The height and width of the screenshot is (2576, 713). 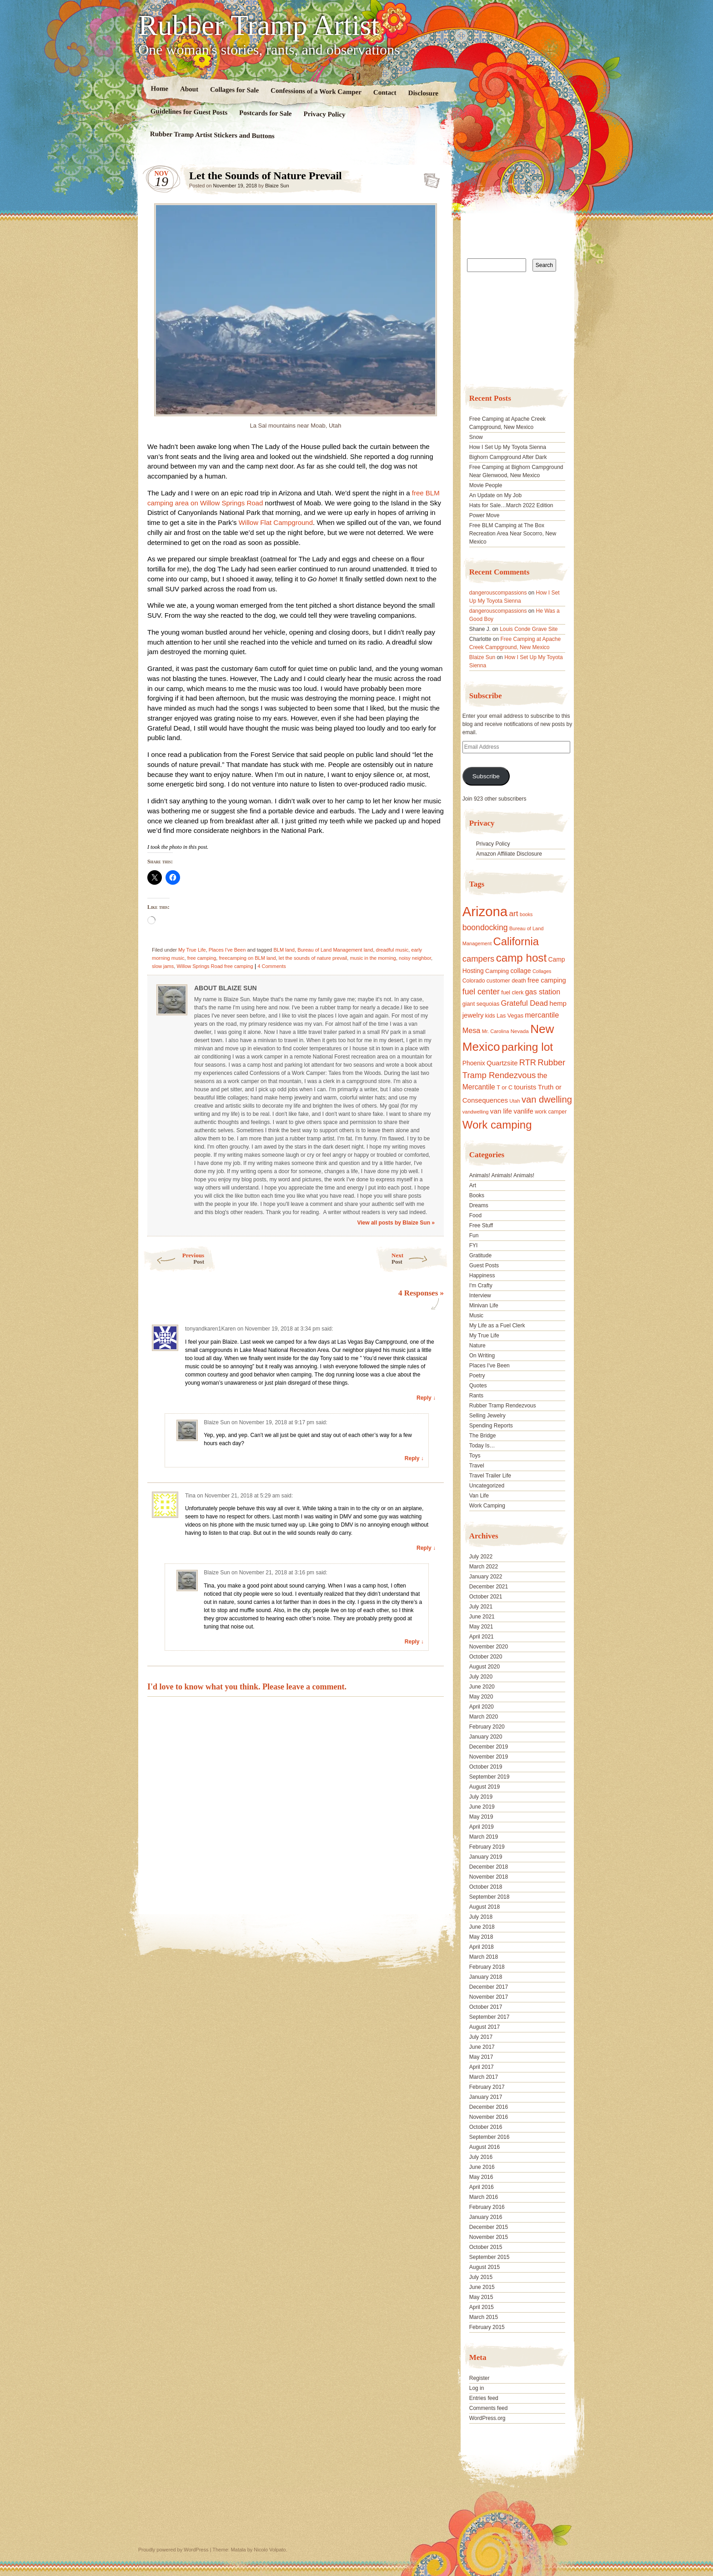 What do you see at coordinates (547, 1099) in the screenshot?
I see `van dwelling [van dwelling (45 items)]` at bounding box center [547, 1099].